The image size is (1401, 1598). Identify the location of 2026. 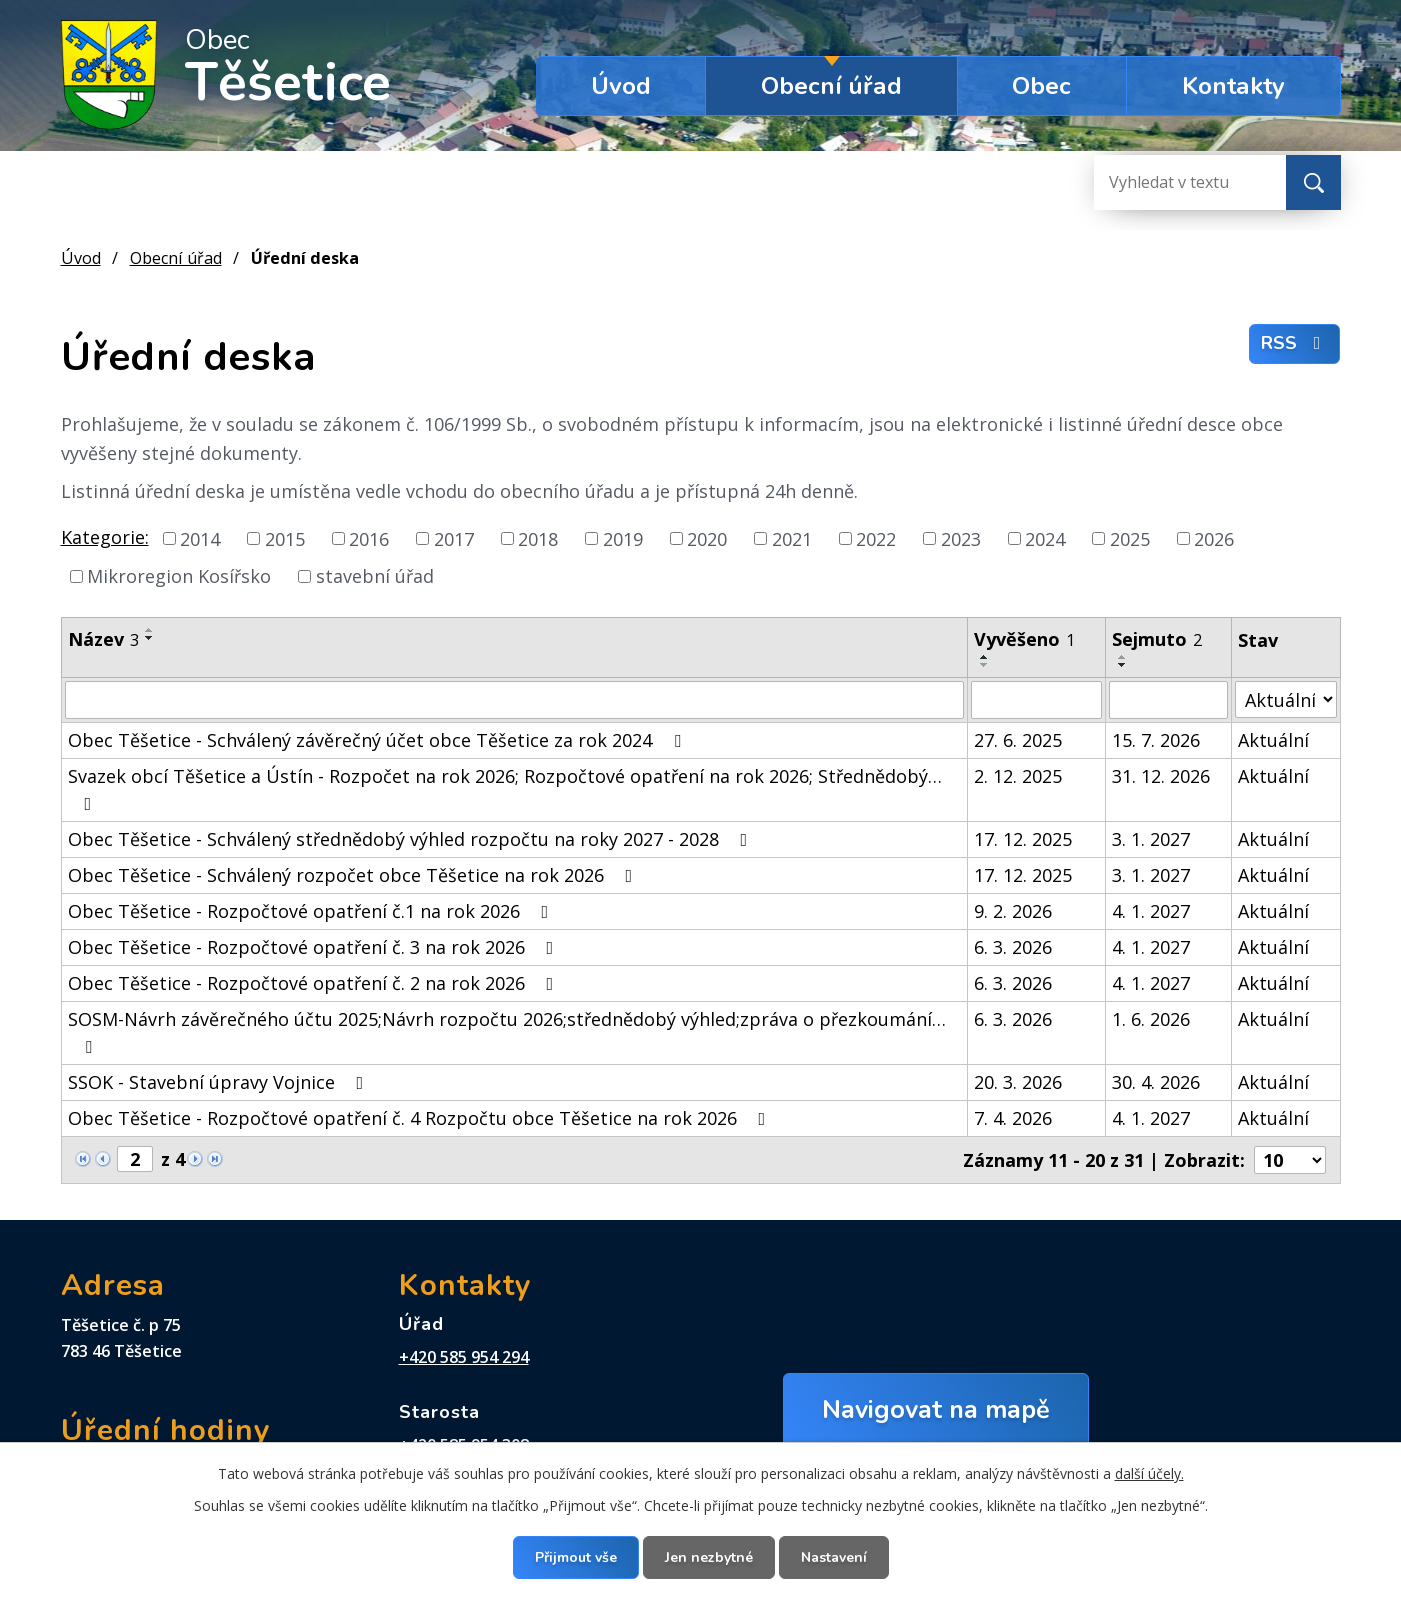
(1214, 538).